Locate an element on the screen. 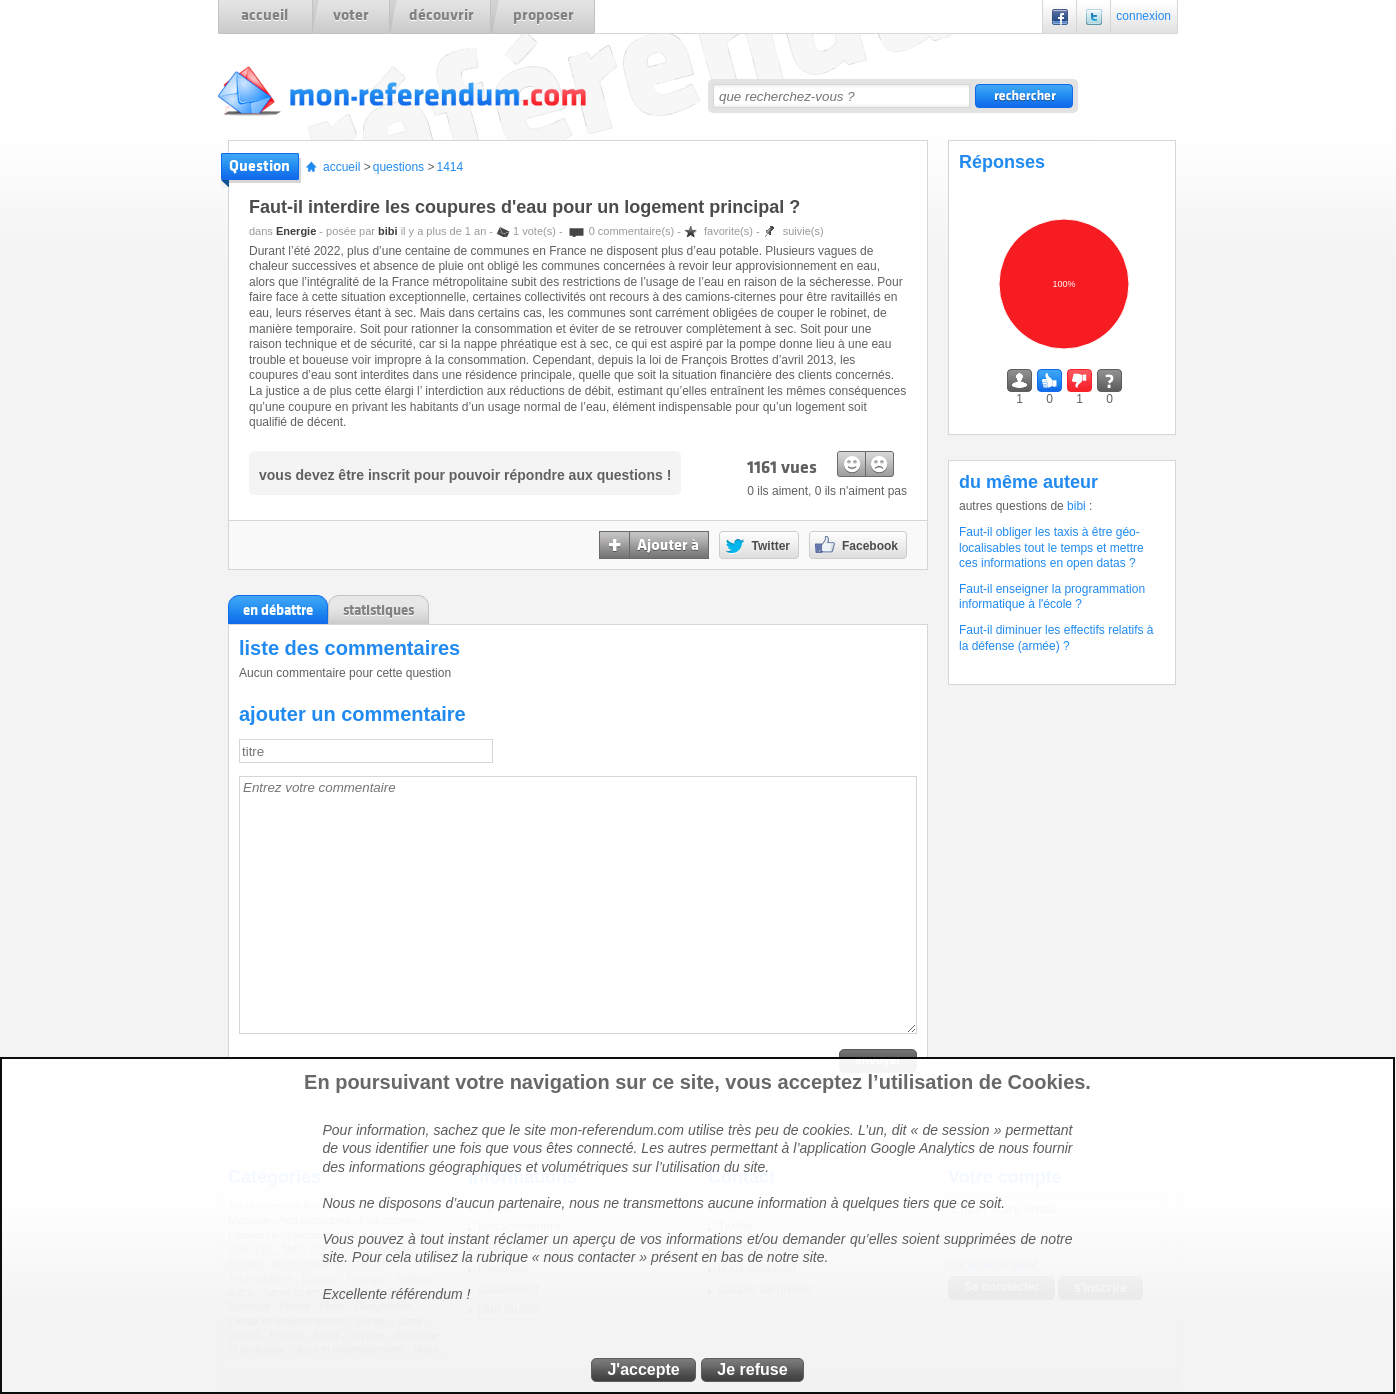 Image resolution: width=1396 pixels, height=1394 pixels. Faut-il enseigner la programmation informatique à l'école ? is located at coordinates (1052, 597).